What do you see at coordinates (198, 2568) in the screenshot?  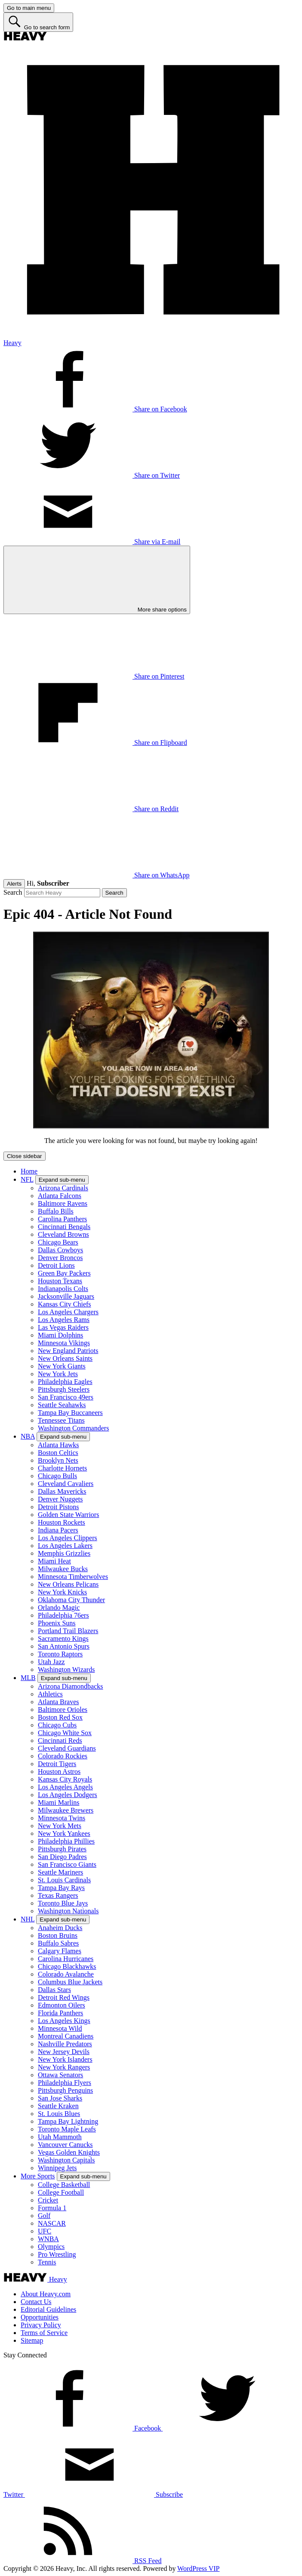 I see `WordPress VIP` at bounding box center [198, 2568].